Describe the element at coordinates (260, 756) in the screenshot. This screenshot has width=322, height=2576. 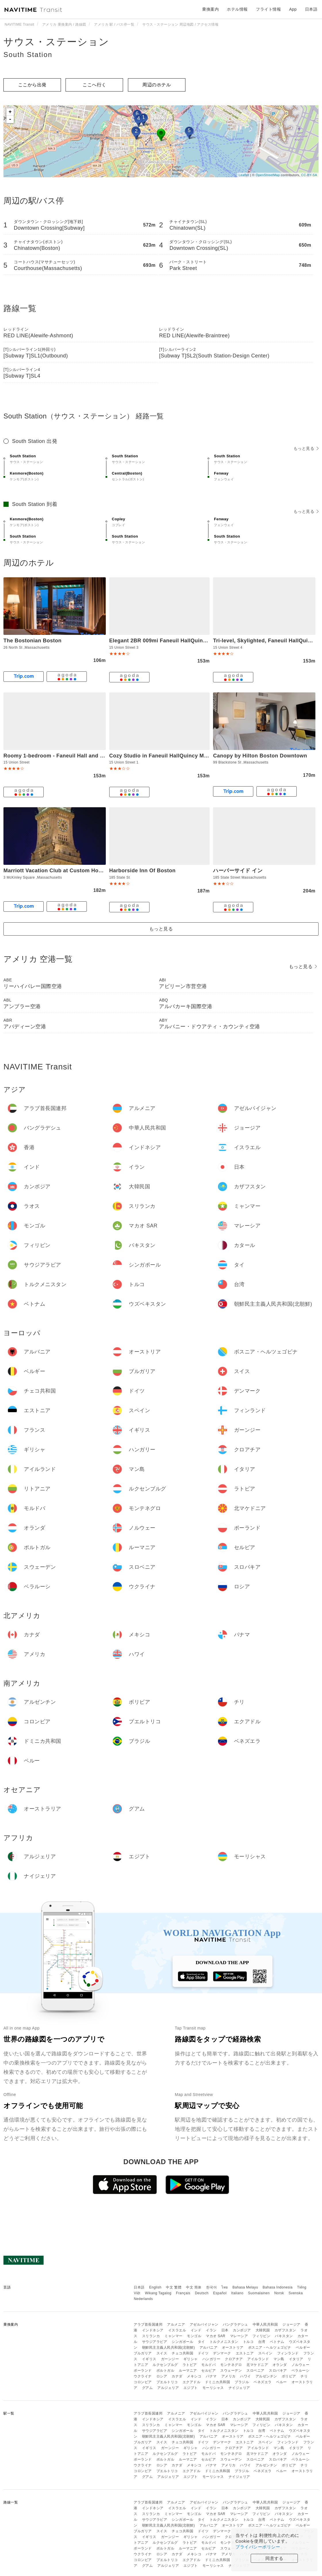
I see `Canopy by Hilton Boston Downtown` at that location.